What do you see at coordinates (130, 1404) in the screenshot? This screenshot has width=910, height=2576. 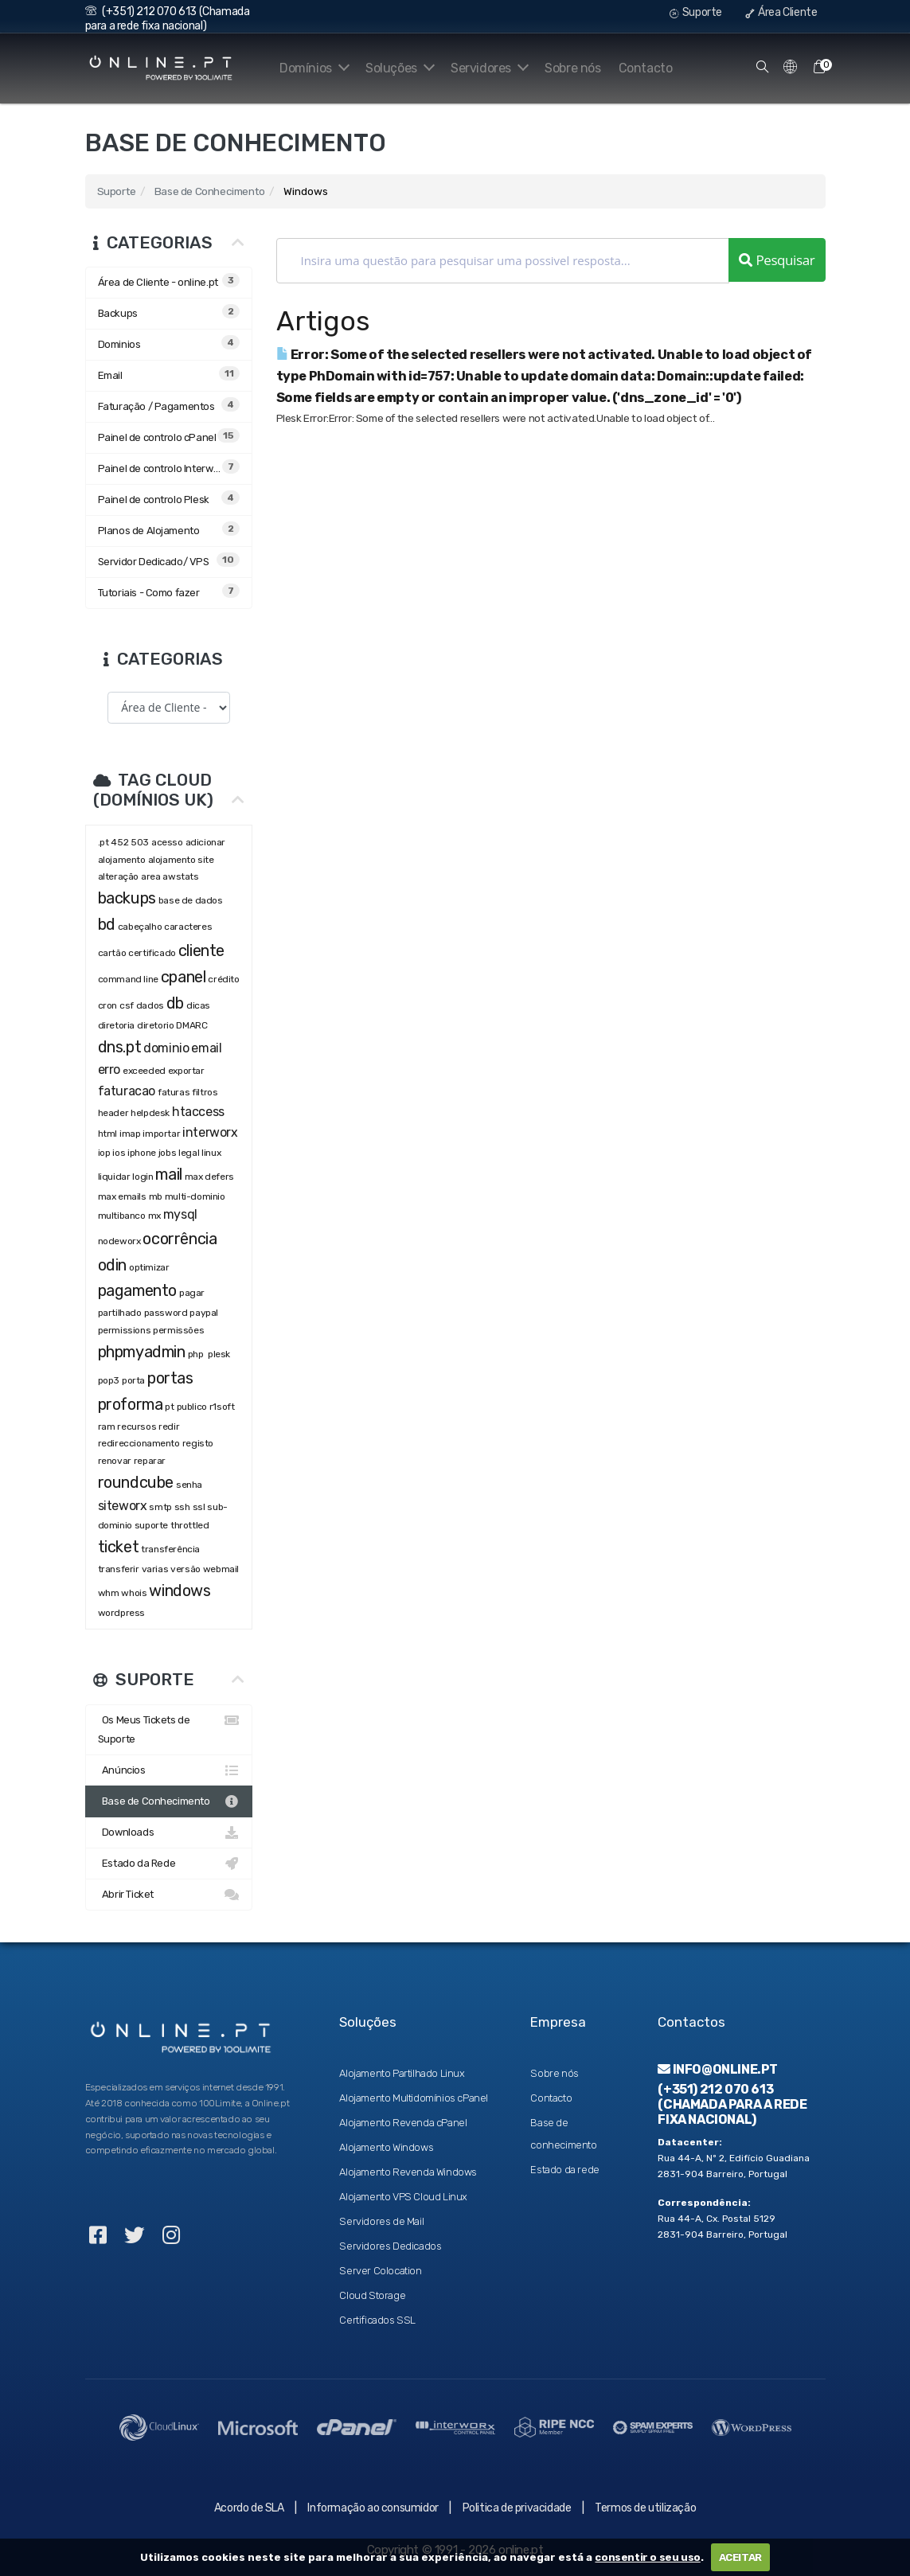 I see `proforma` at bounding box center [130, 1404].